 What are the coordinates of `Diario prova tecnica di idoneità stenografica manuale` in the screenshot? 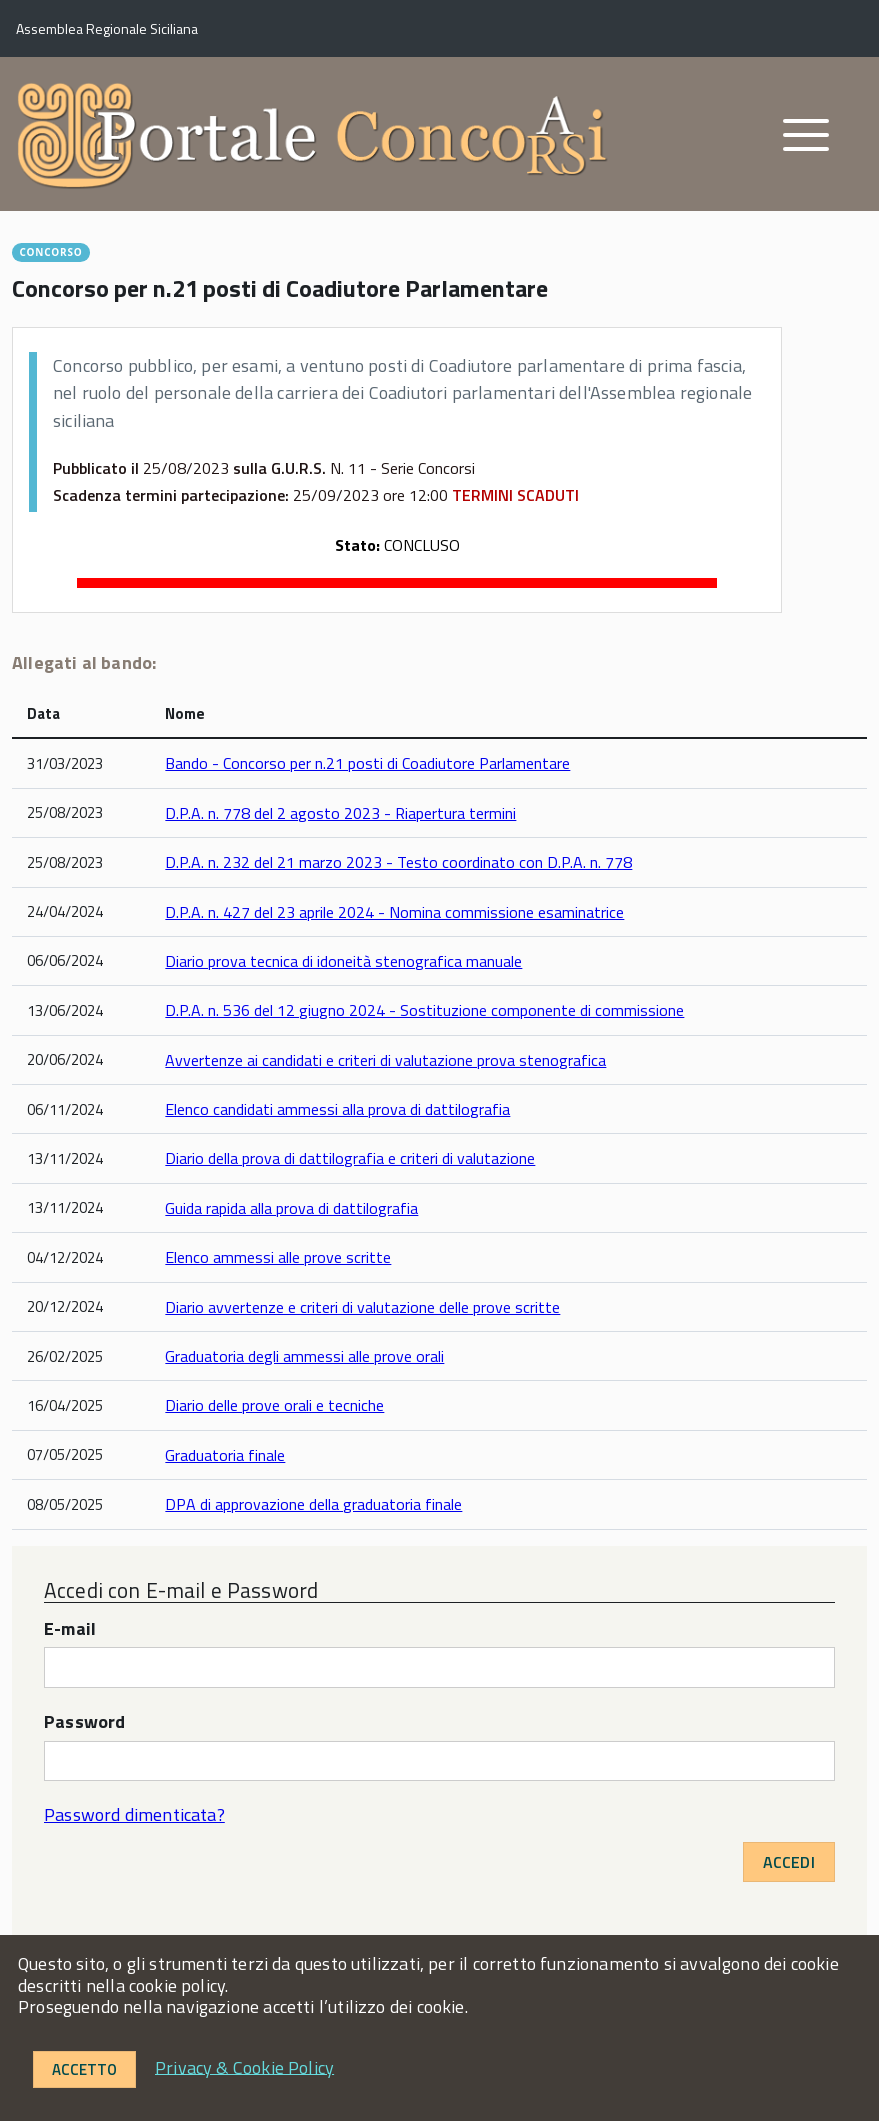 It's located at (343, 961).